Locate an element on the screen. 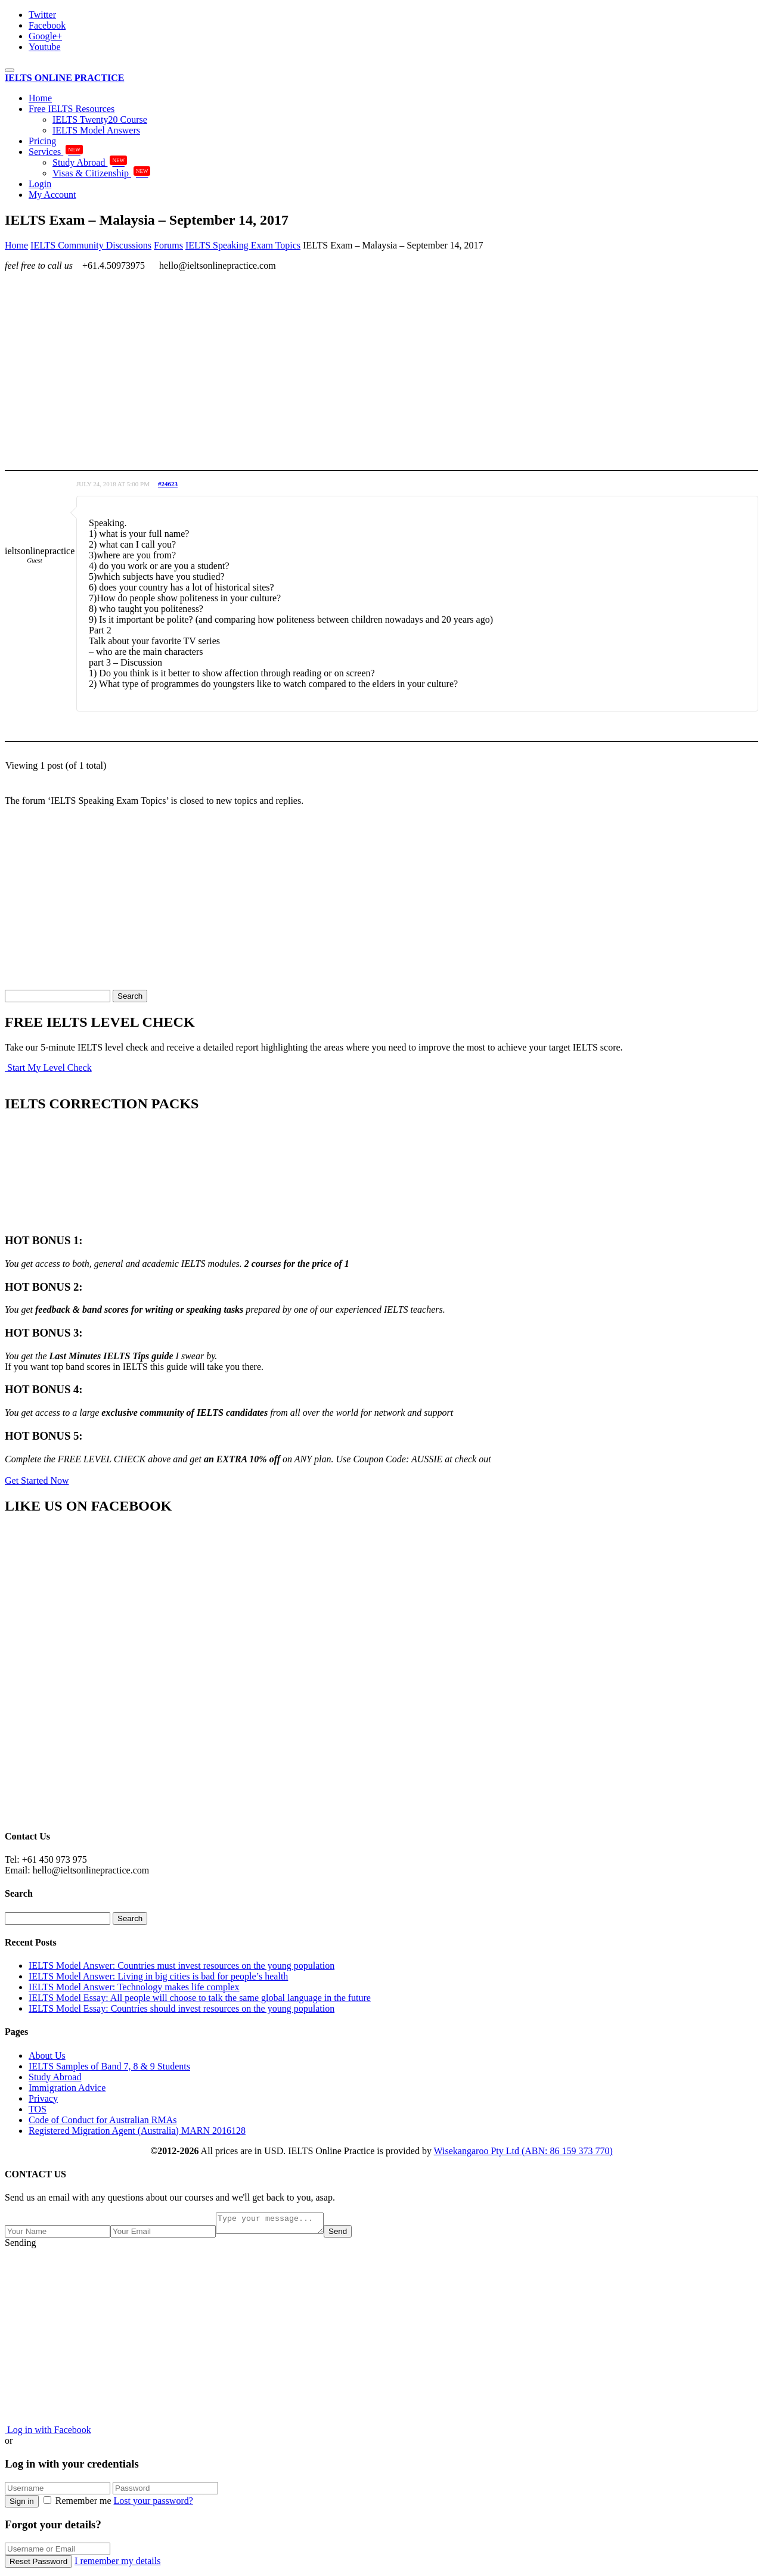  Start My Level Check is located at coordinates (48, 1067).